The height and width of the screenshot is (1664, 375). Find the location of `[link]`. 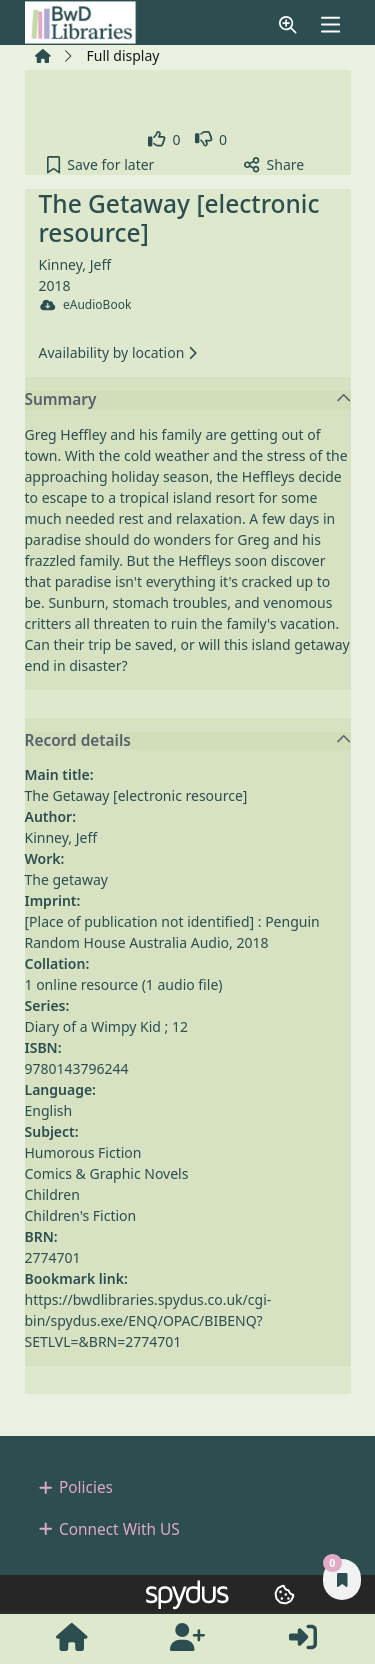

[link] is located at coordinates (164, 139).